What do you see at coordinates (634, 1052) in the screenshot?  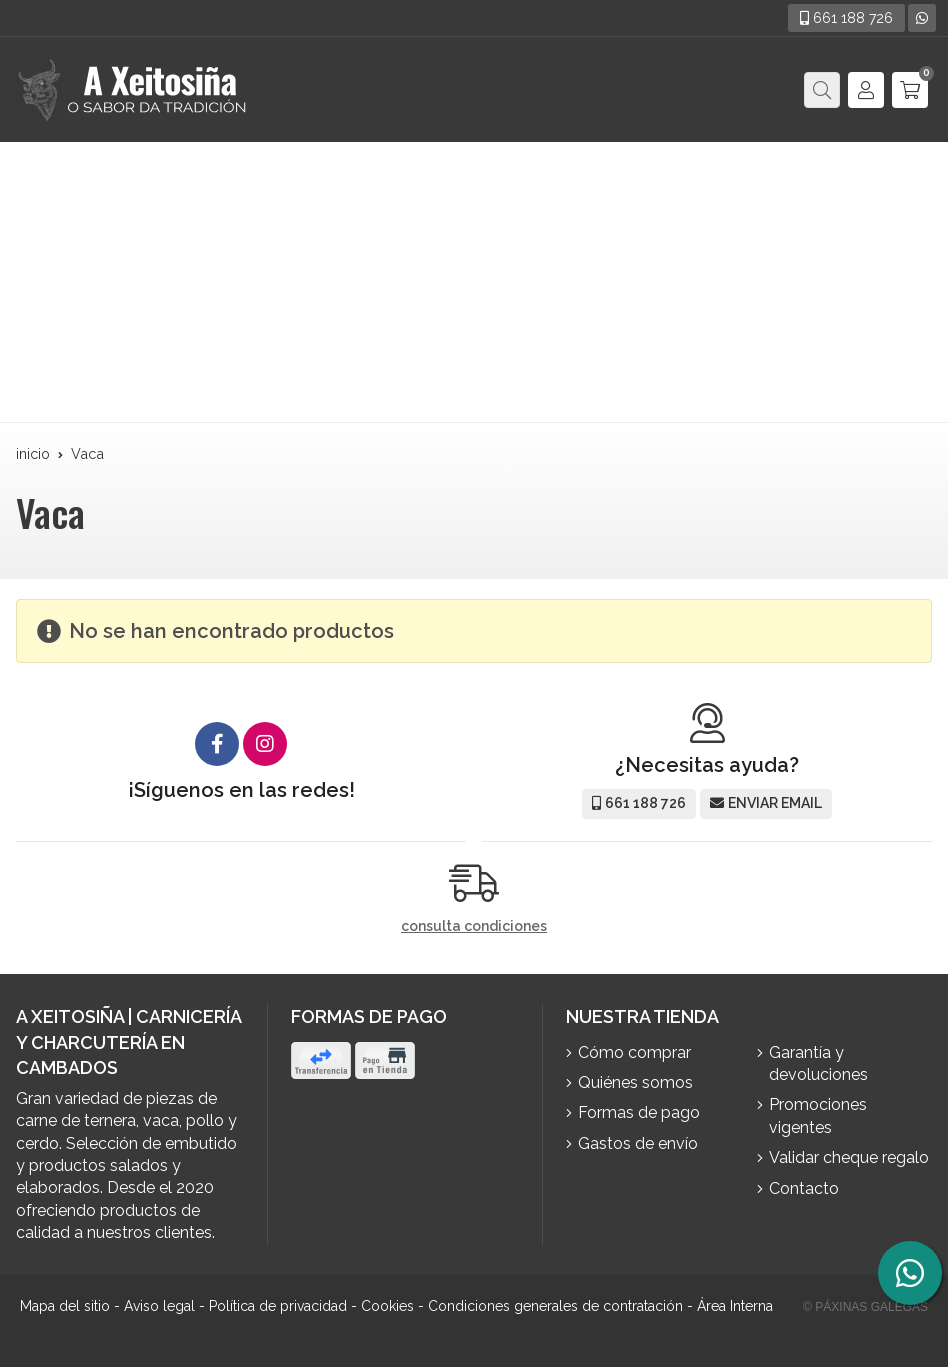 I see `Cómo comprar` at bounding box center [634, 1052].